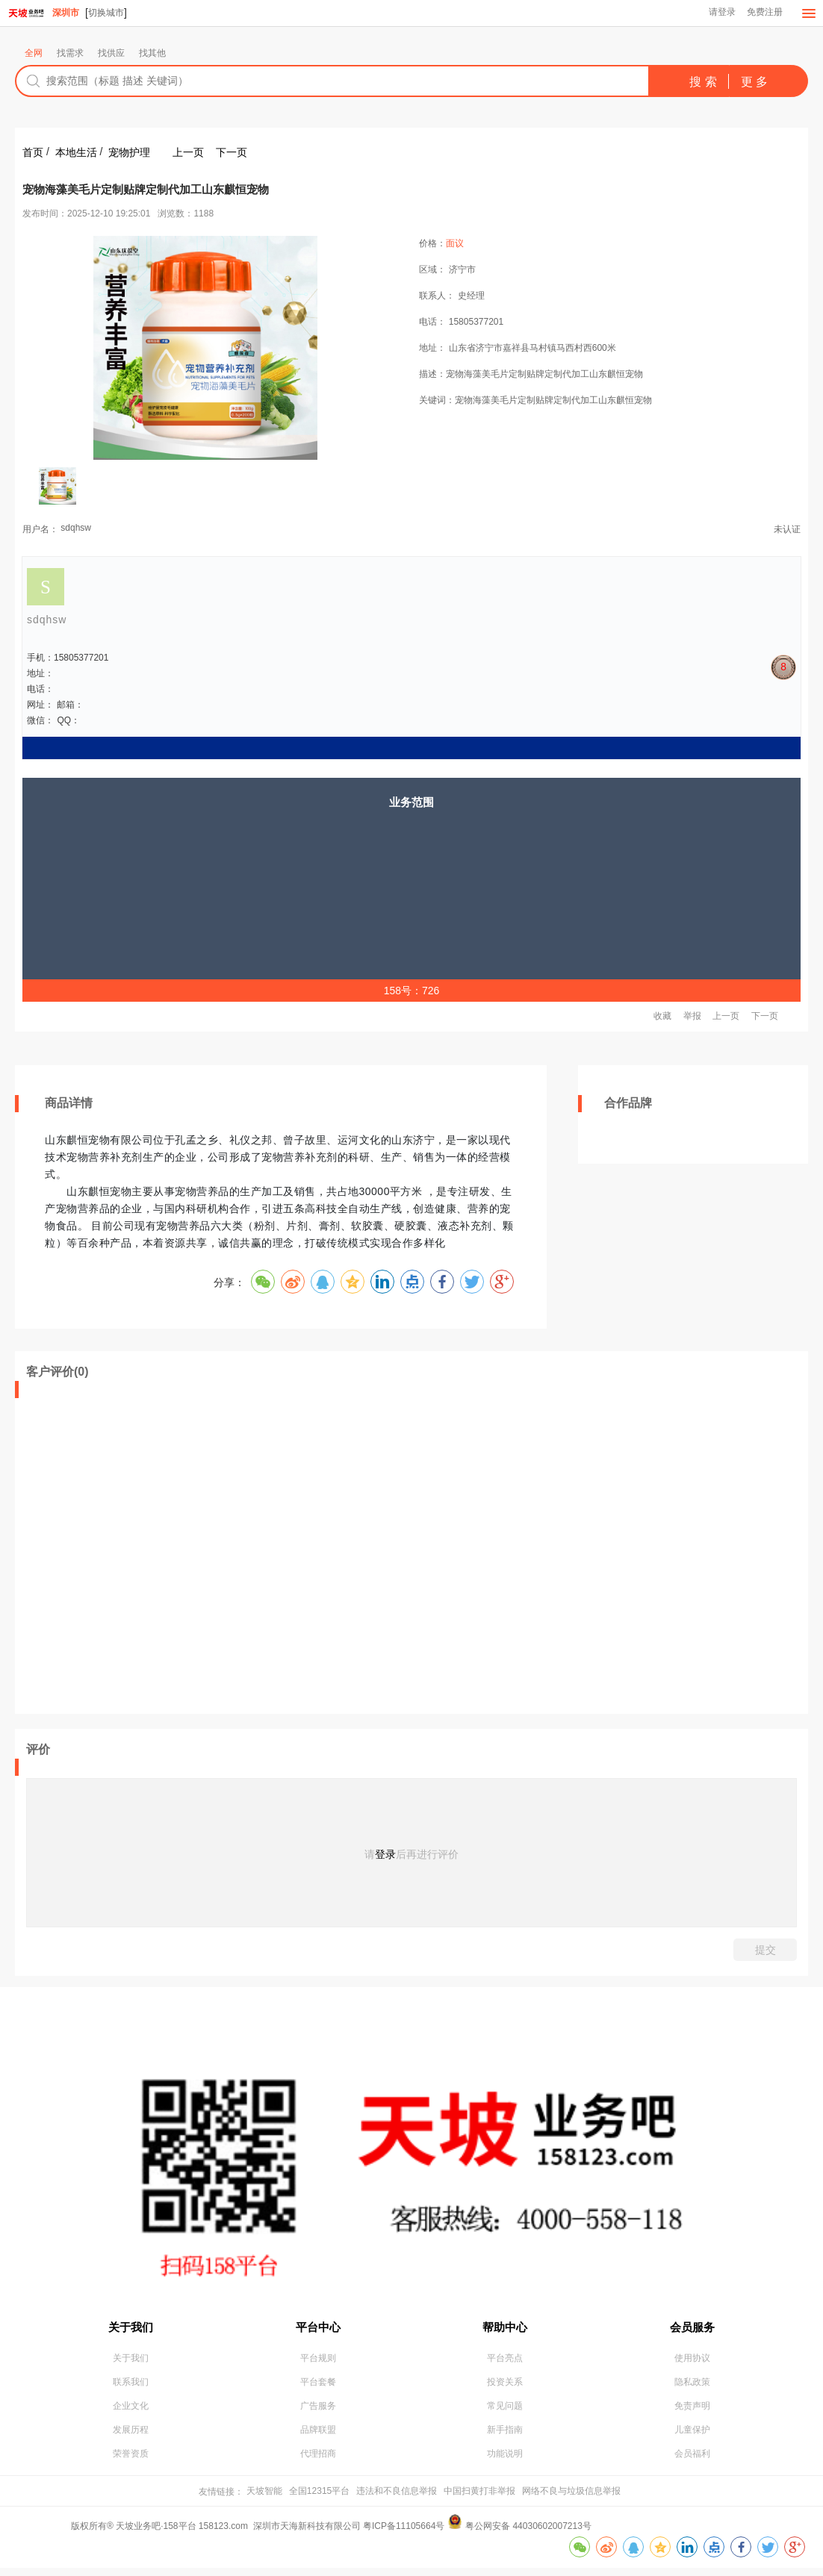 The width and height of the screenshot is (823, 2576). What do you see at coordinates (692, 2387) in the screenshot?
I see `隐私政策` at bounding box center [692, 2387].